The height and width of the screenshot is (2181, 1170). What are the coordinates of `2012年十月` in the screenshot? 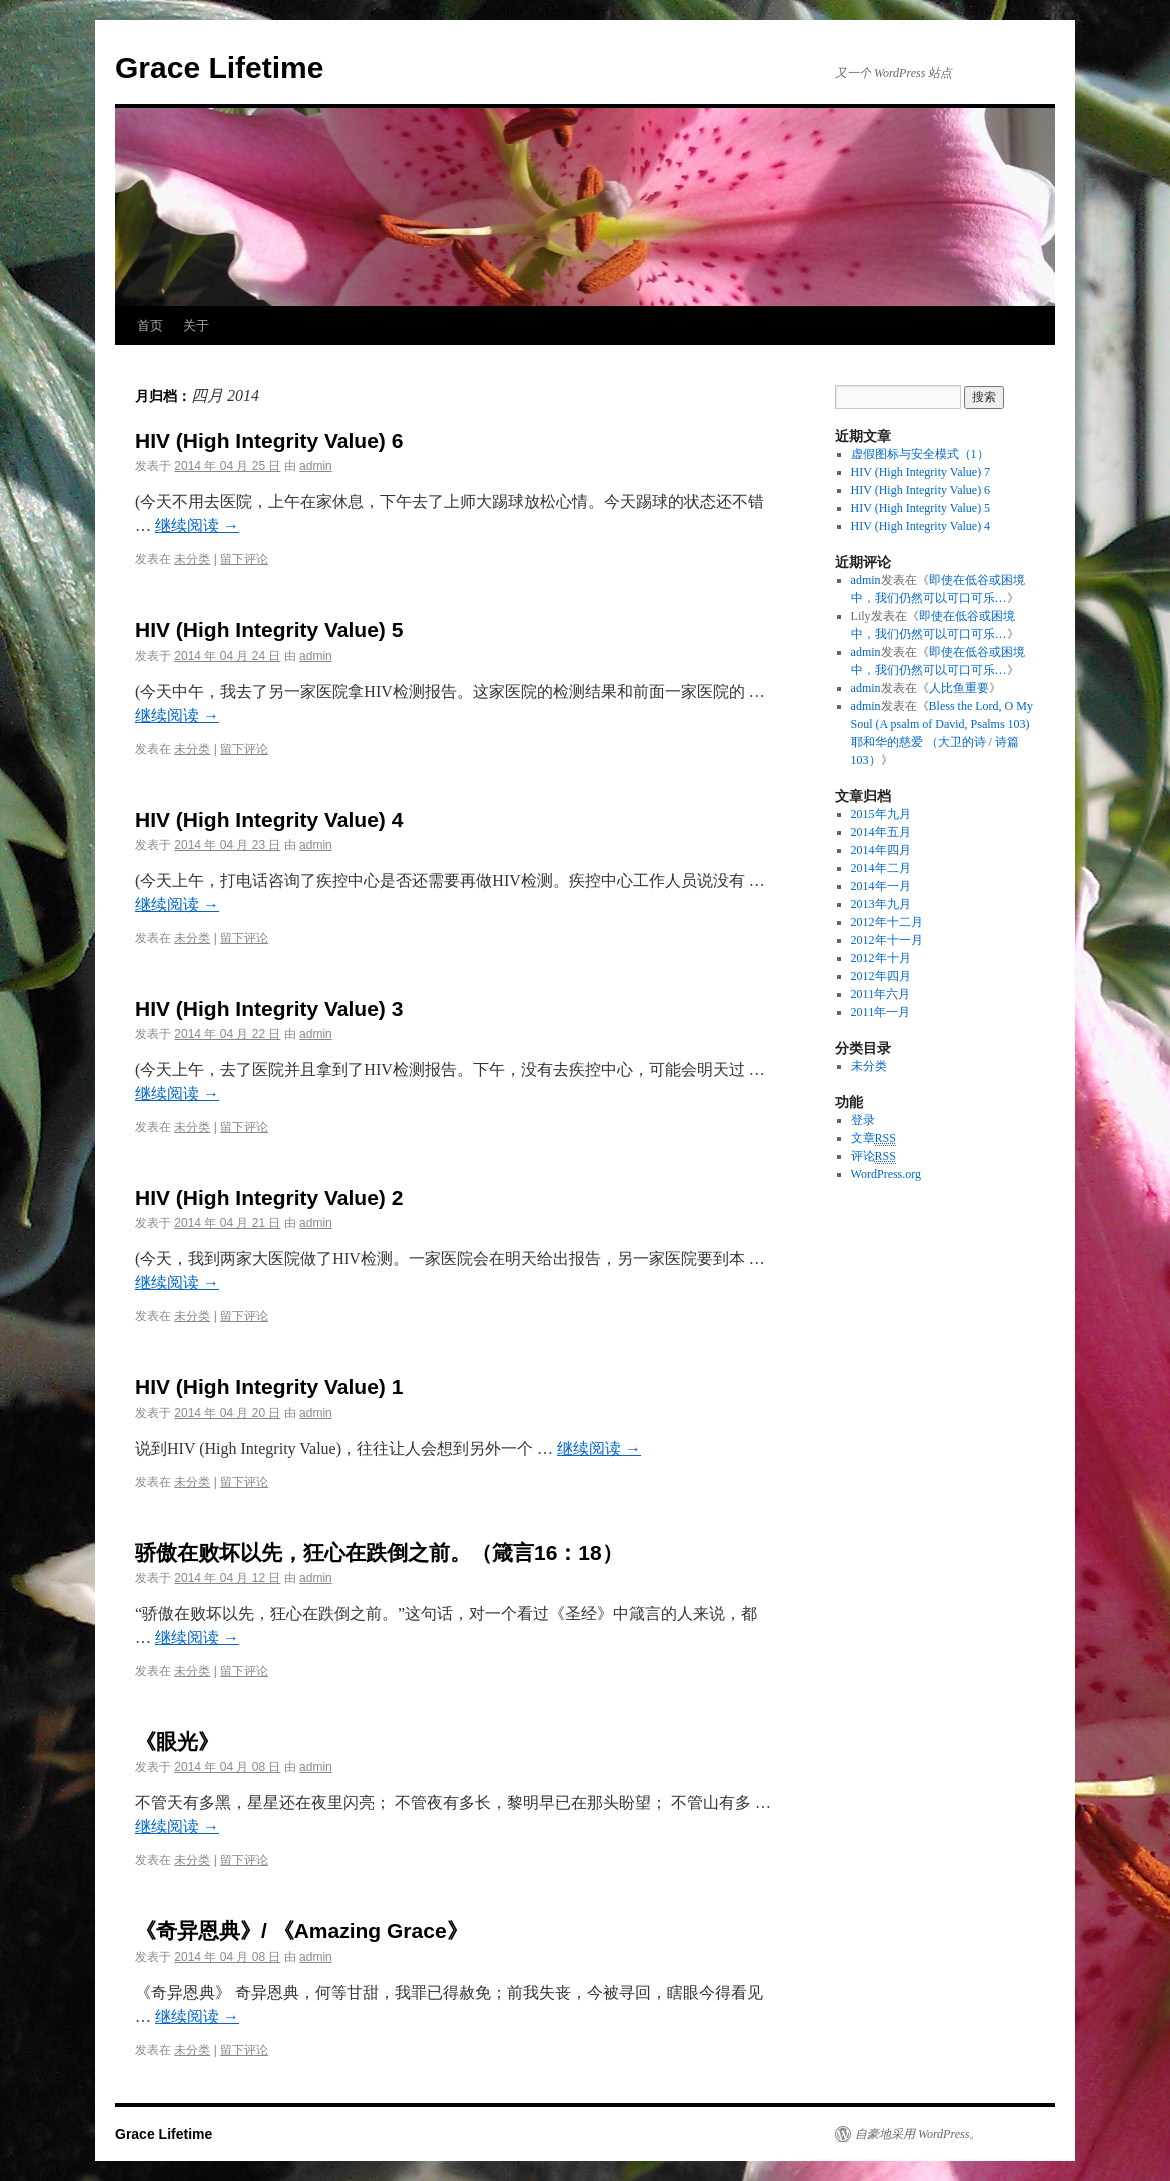 It's located at (881, 958).